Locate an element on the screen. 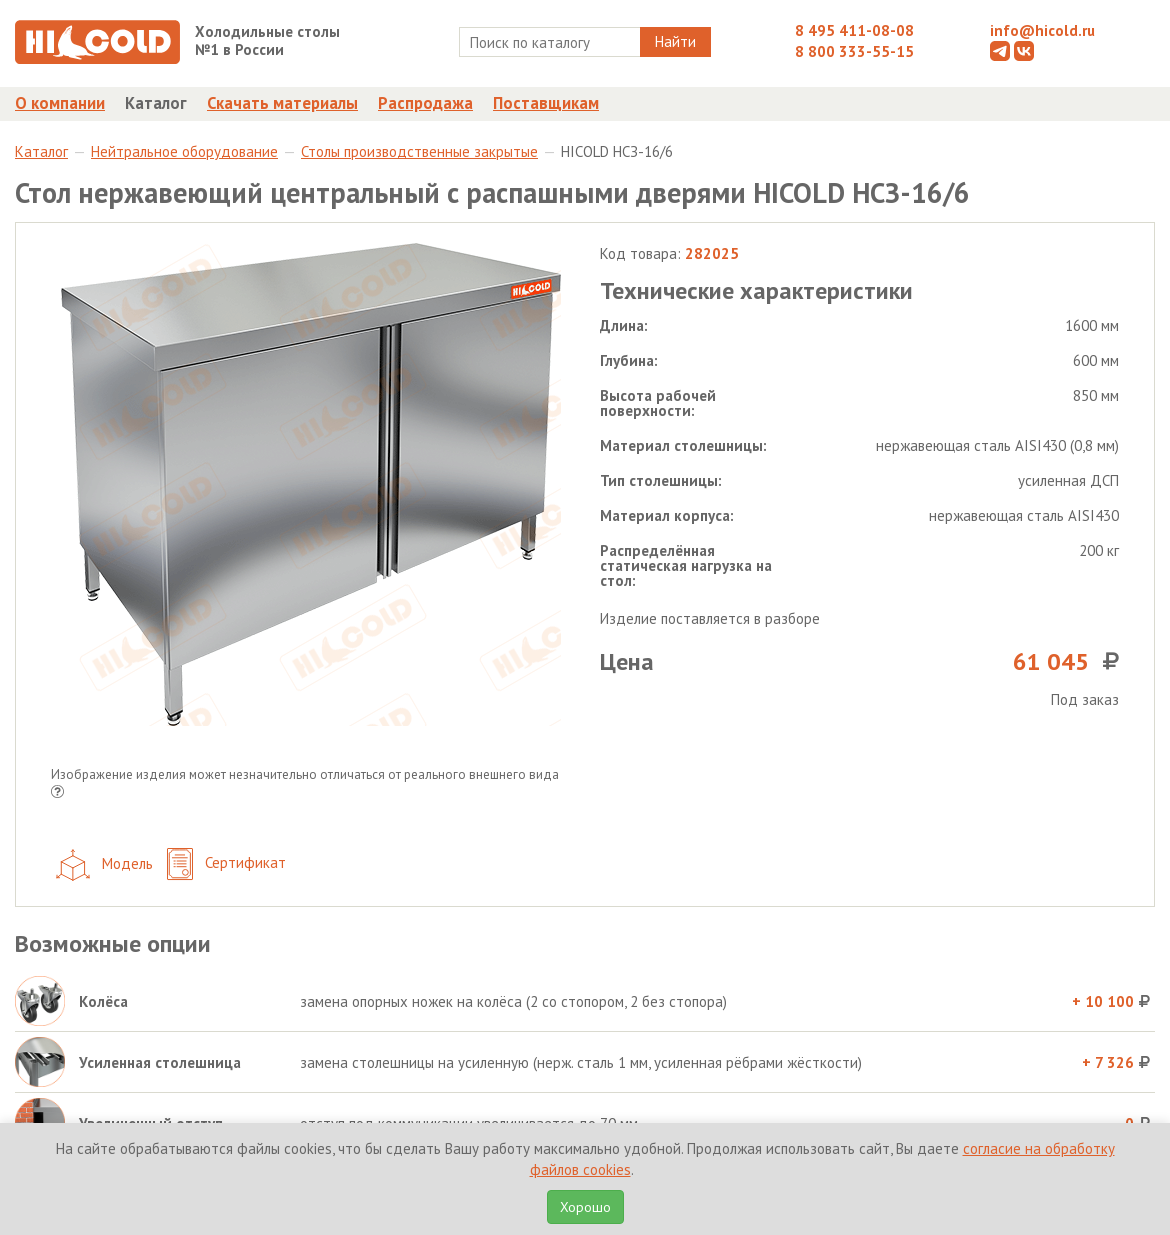 The width and height of the screenshot is (1170, 1235). Скачать материалы is located at coordinates (282, 103).